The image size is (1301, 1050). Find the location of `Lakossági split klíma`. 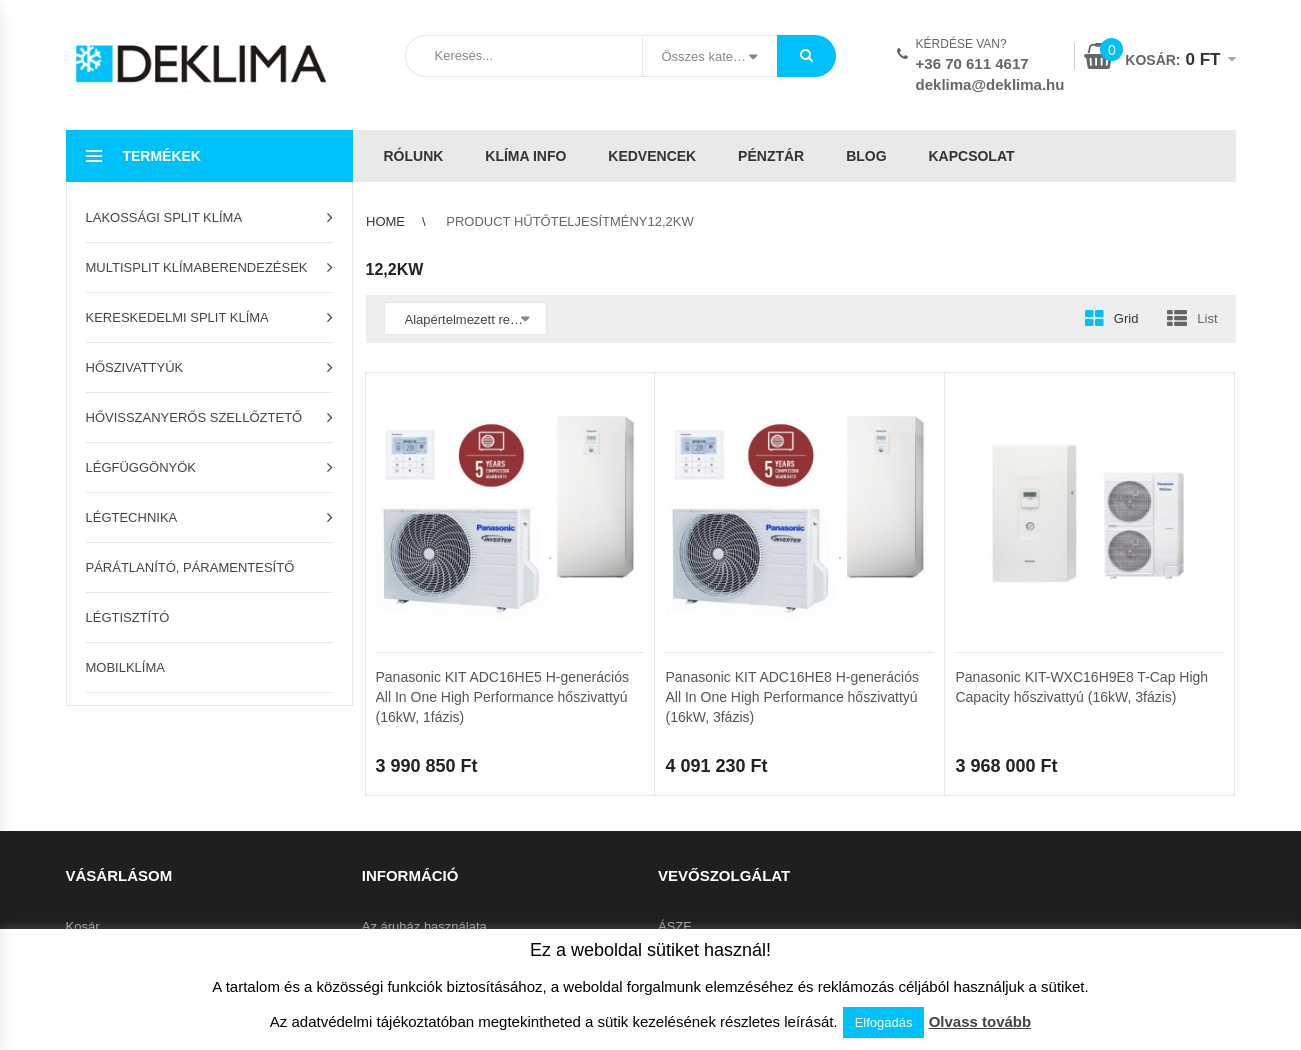

Lakossági split klíma is located at coordinates (164, 217).